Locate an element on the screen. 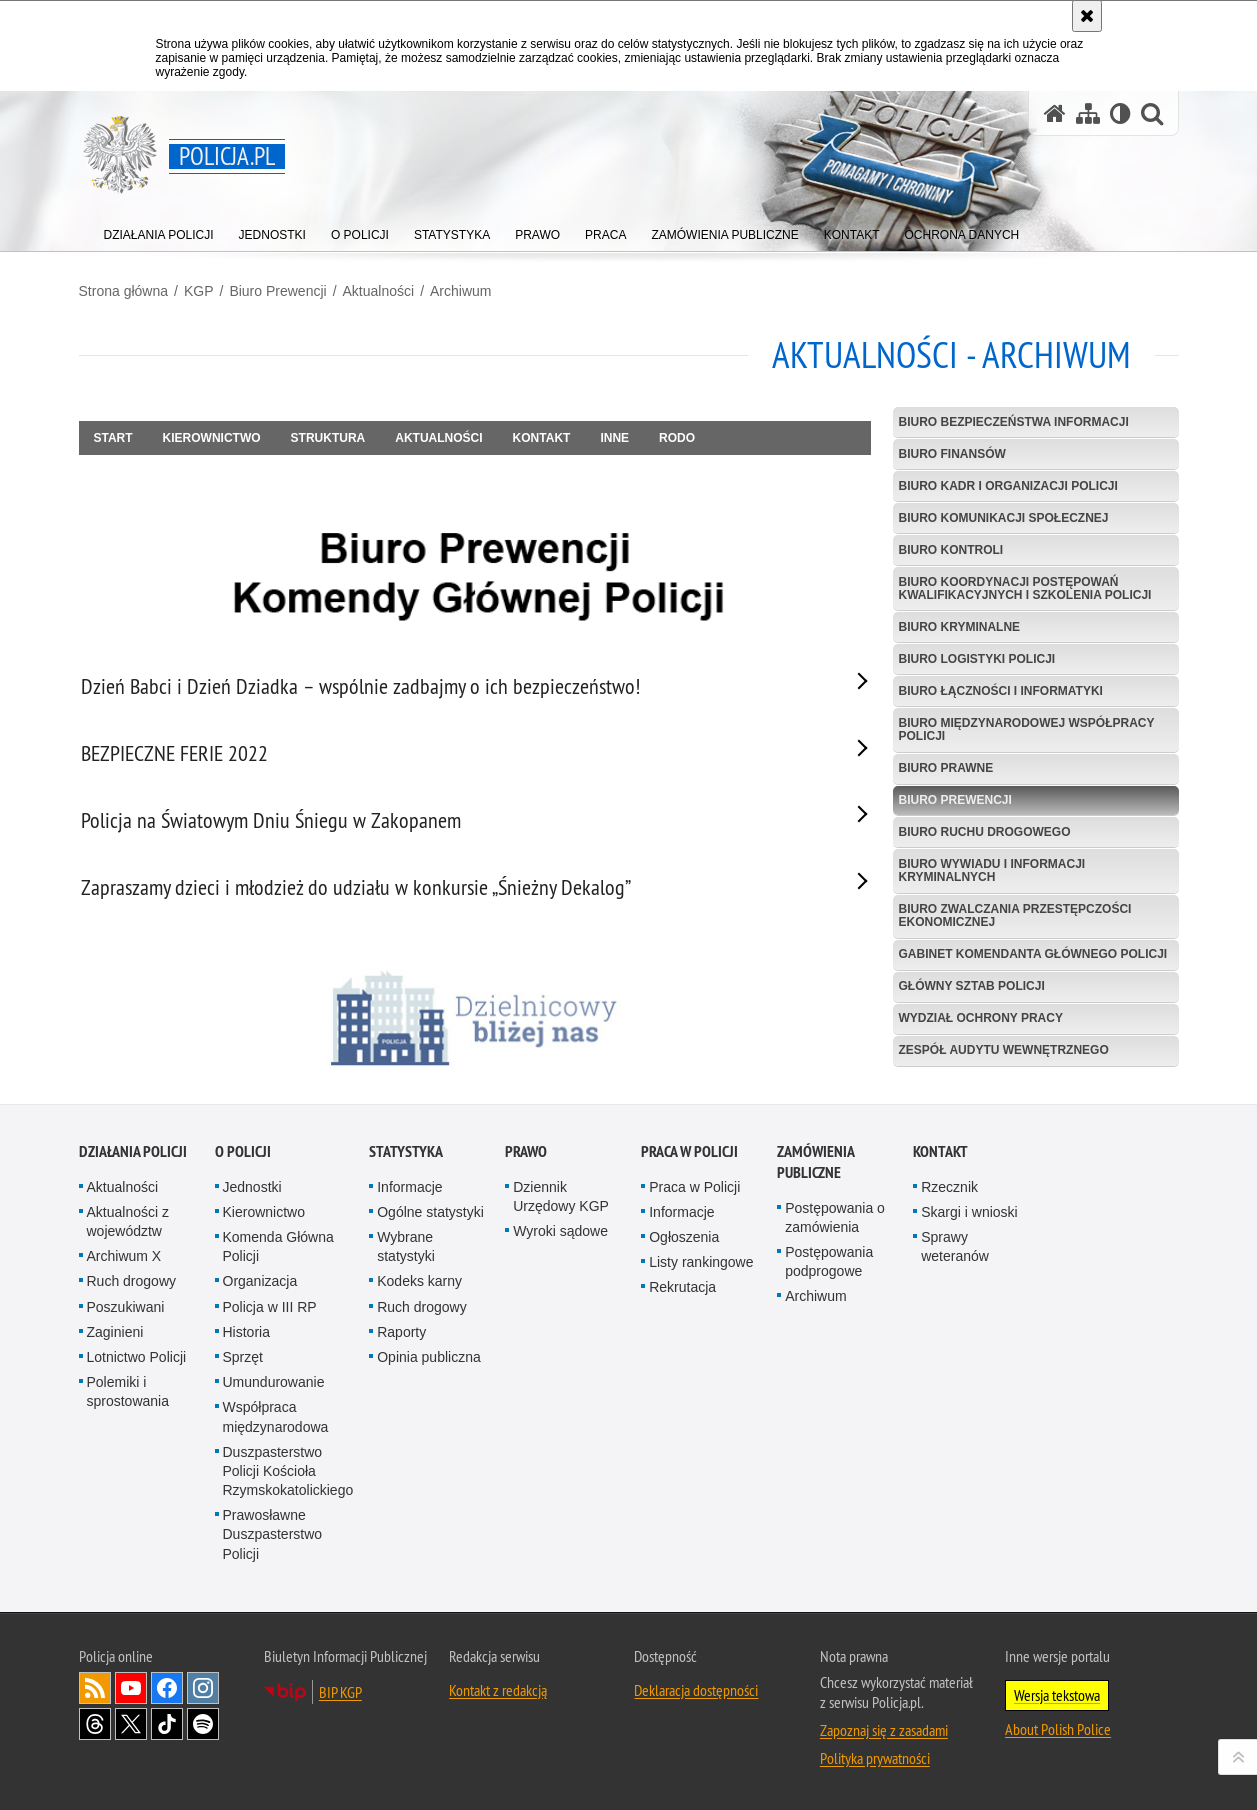 This screenshot has height=1810, width=1257. Polemiki i sprostowania is located at coordinates (128, 1398).